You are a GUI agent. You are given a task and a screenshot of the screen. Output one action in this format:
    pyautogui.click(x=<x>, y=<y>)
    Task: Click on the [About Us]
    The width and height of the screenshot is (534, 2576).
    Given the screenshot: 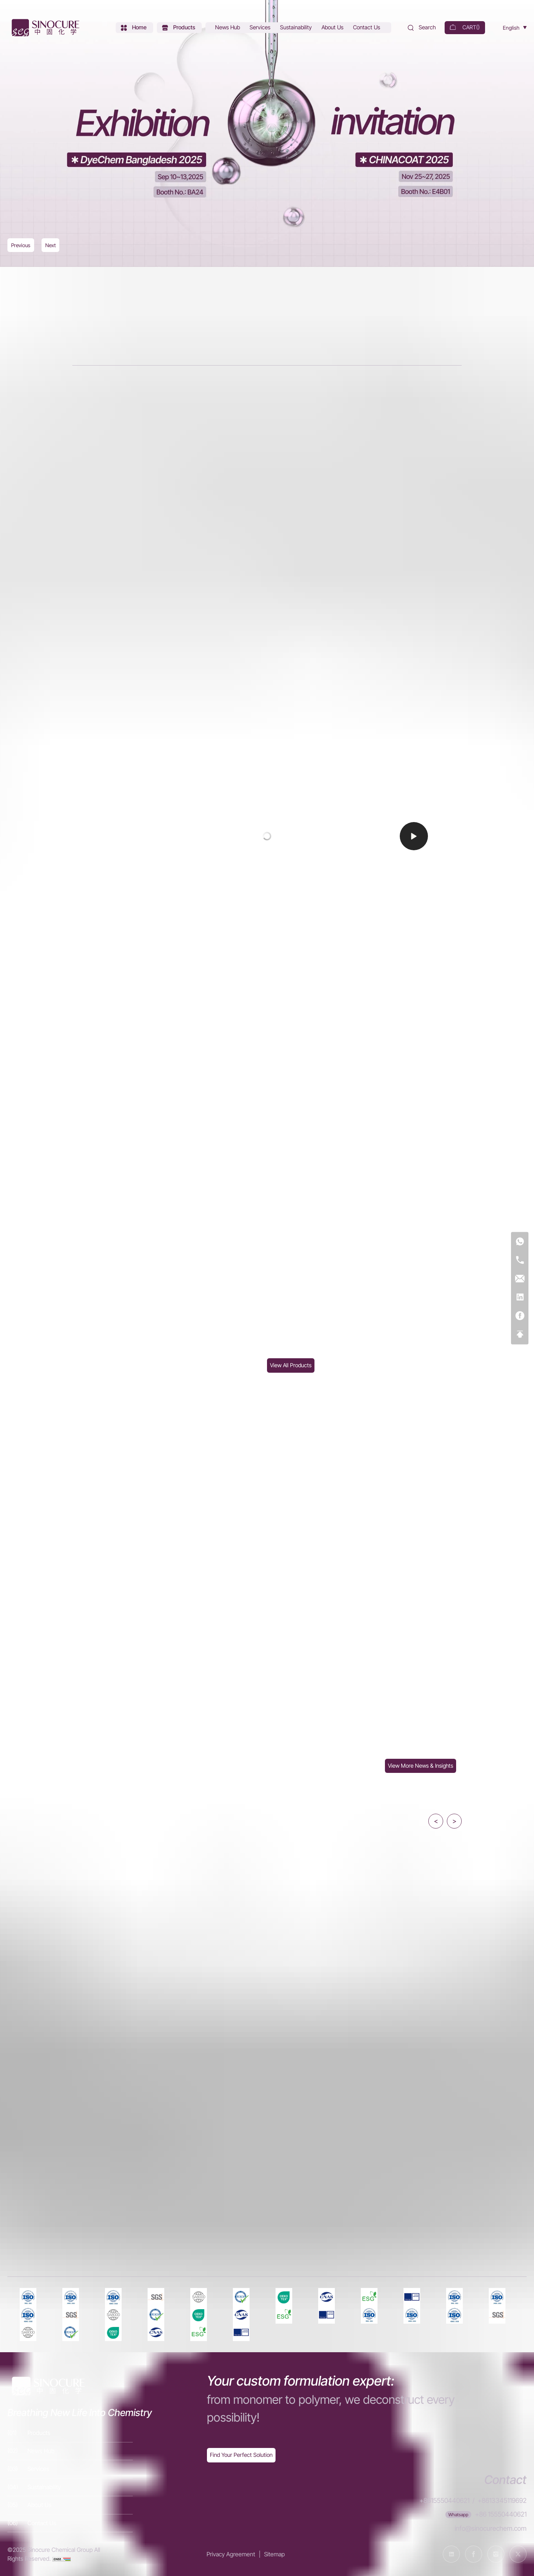 What is the action you would take?
    pyautogui.click(x=333, y=27)
    